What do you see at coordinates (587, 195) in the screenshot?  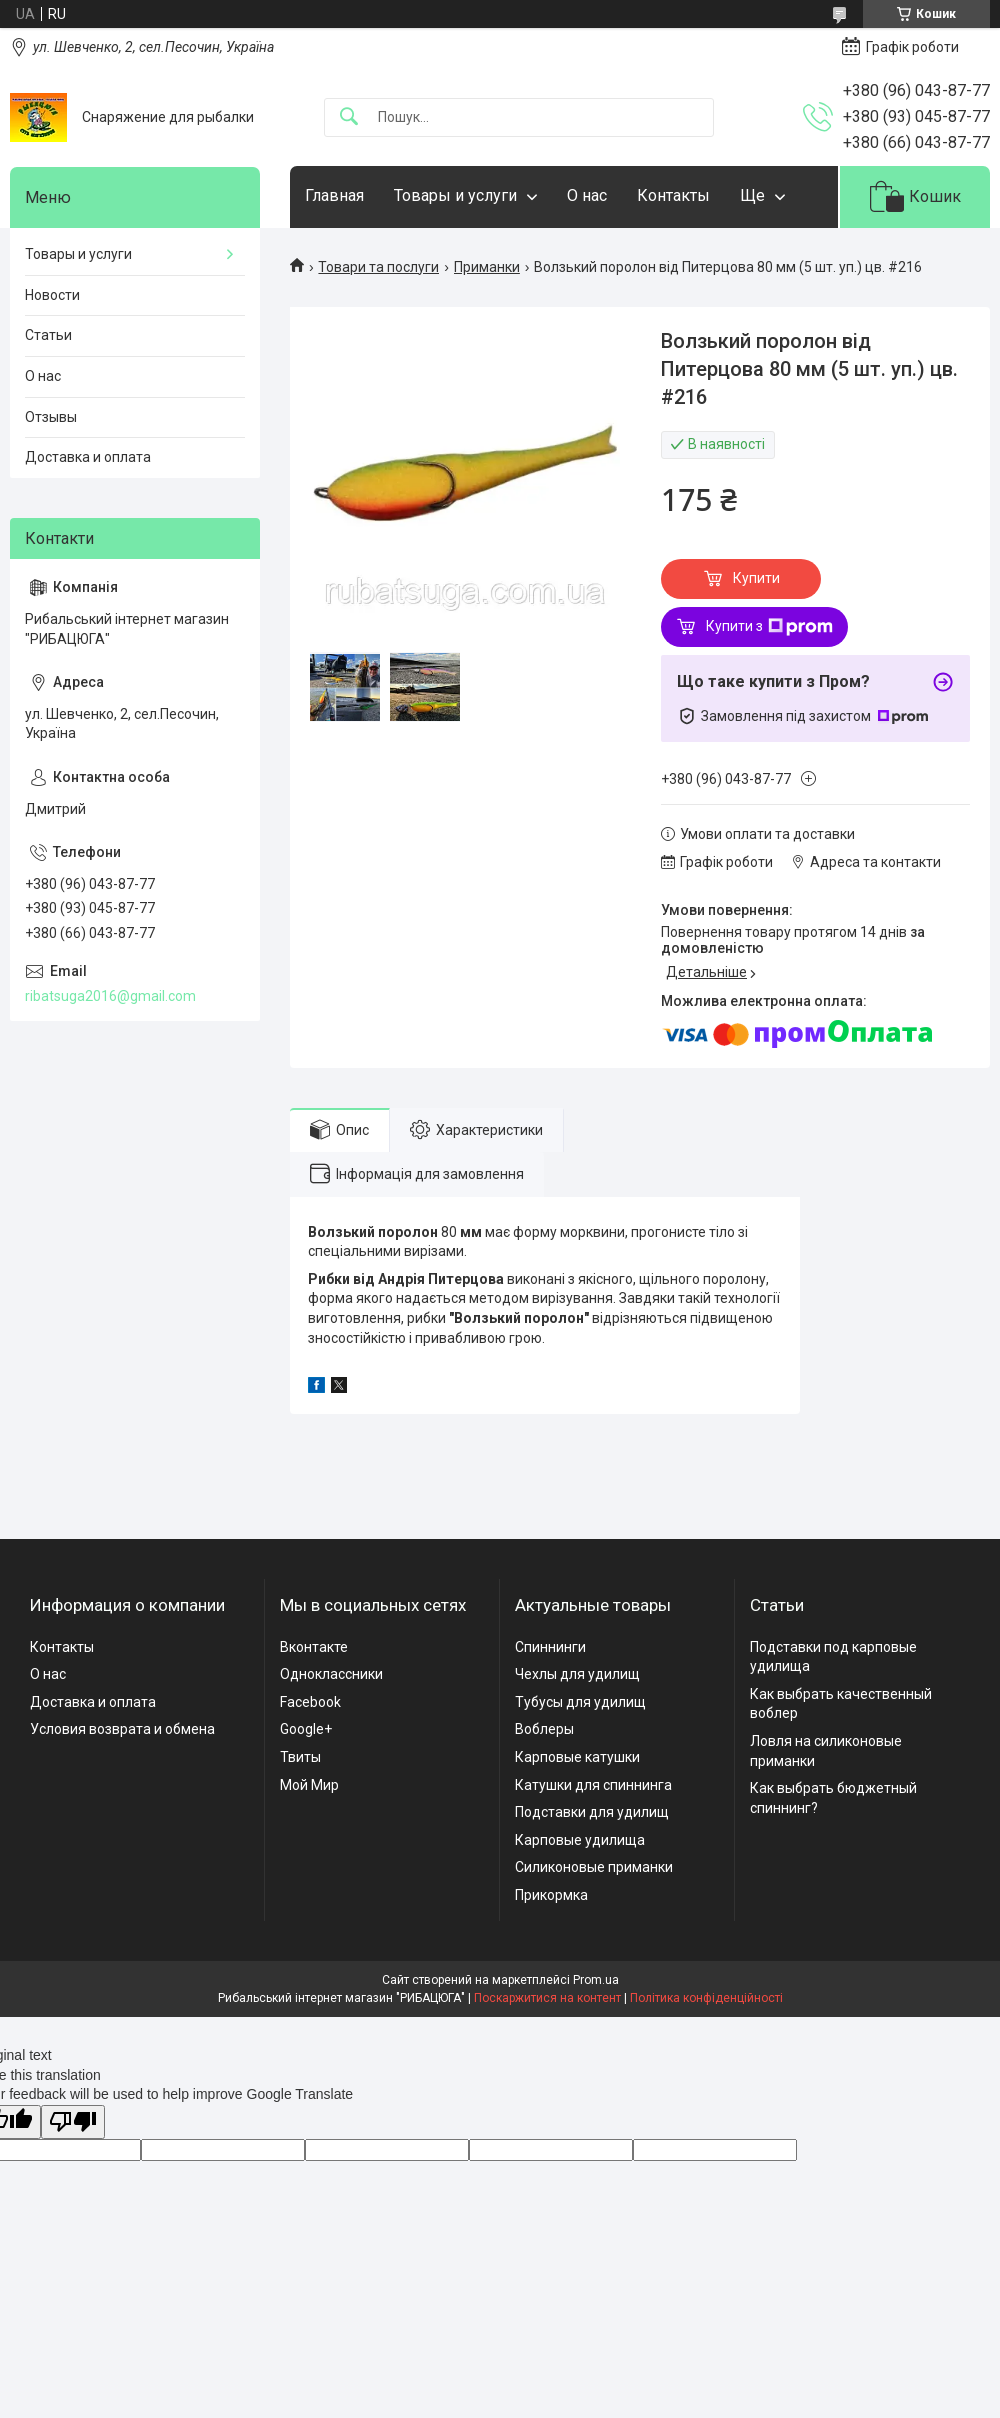 I see `О нас` at bounding box center [587, 195].